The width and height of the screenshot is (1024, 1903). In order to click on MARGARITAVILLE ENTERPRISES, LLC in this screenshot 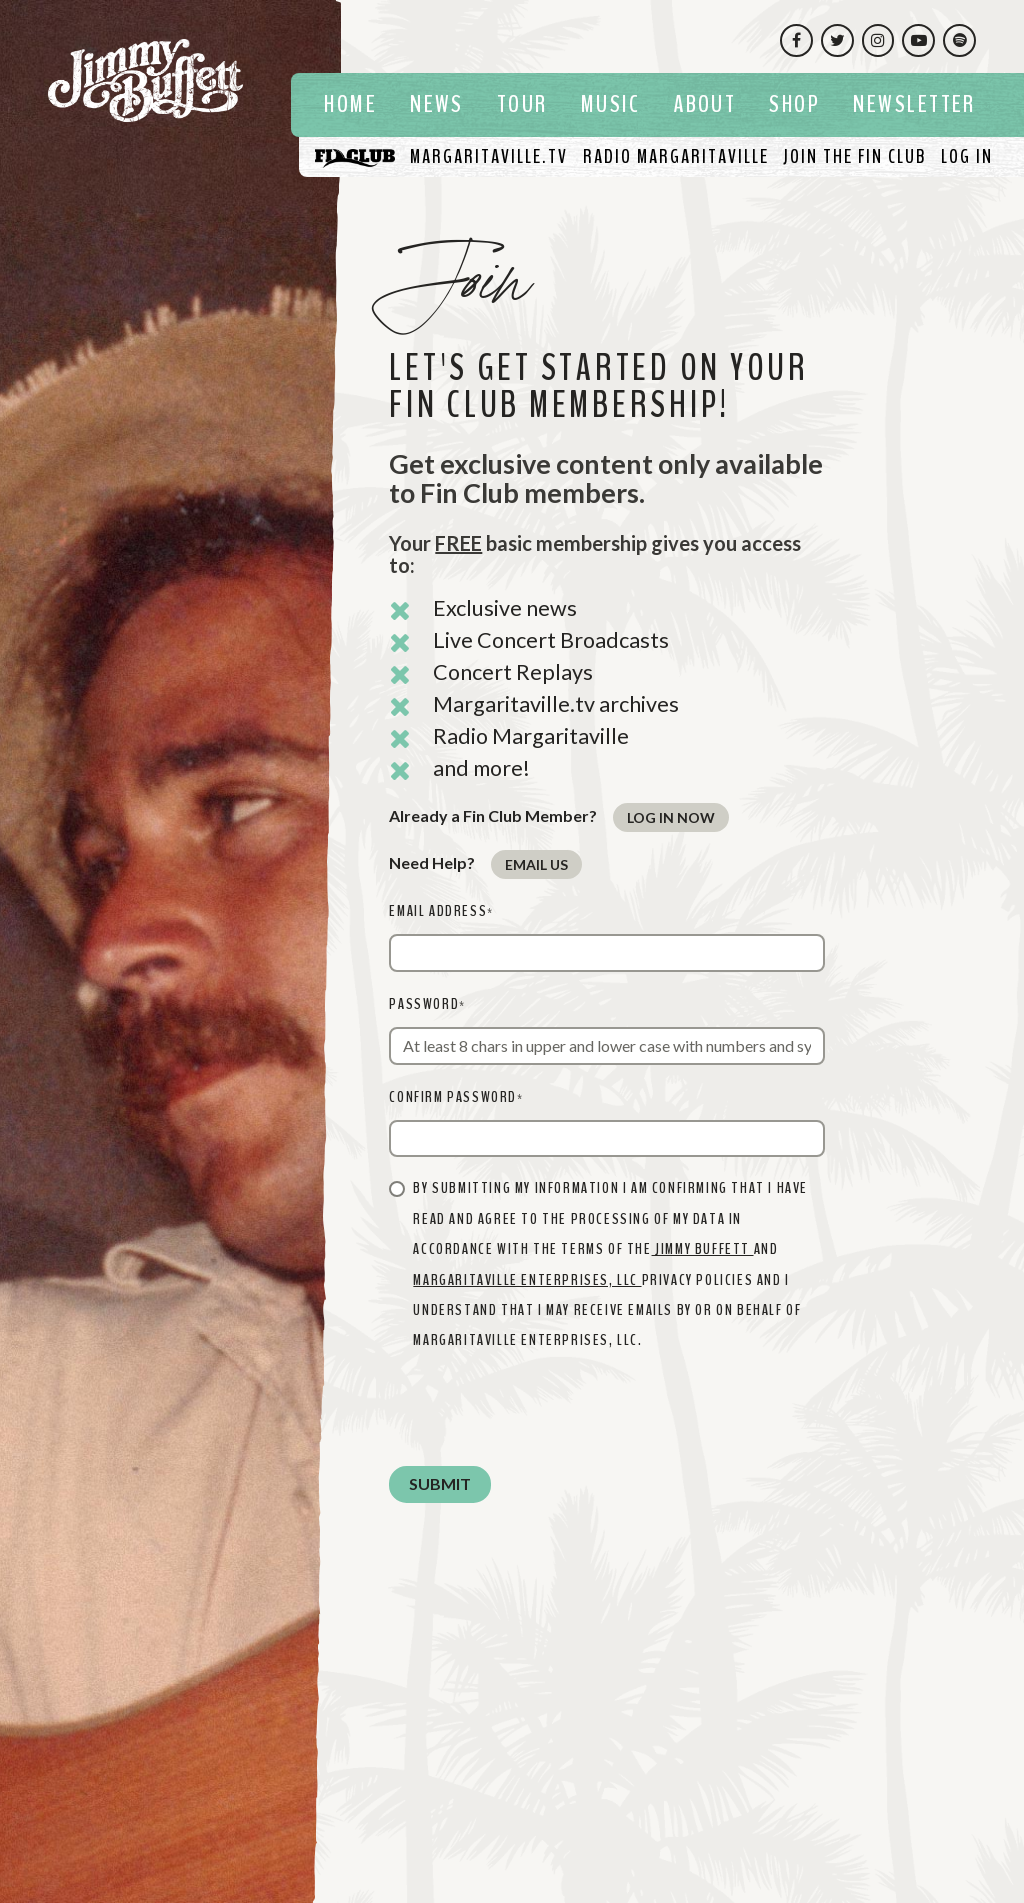, I will do `click(527, 1280)`.